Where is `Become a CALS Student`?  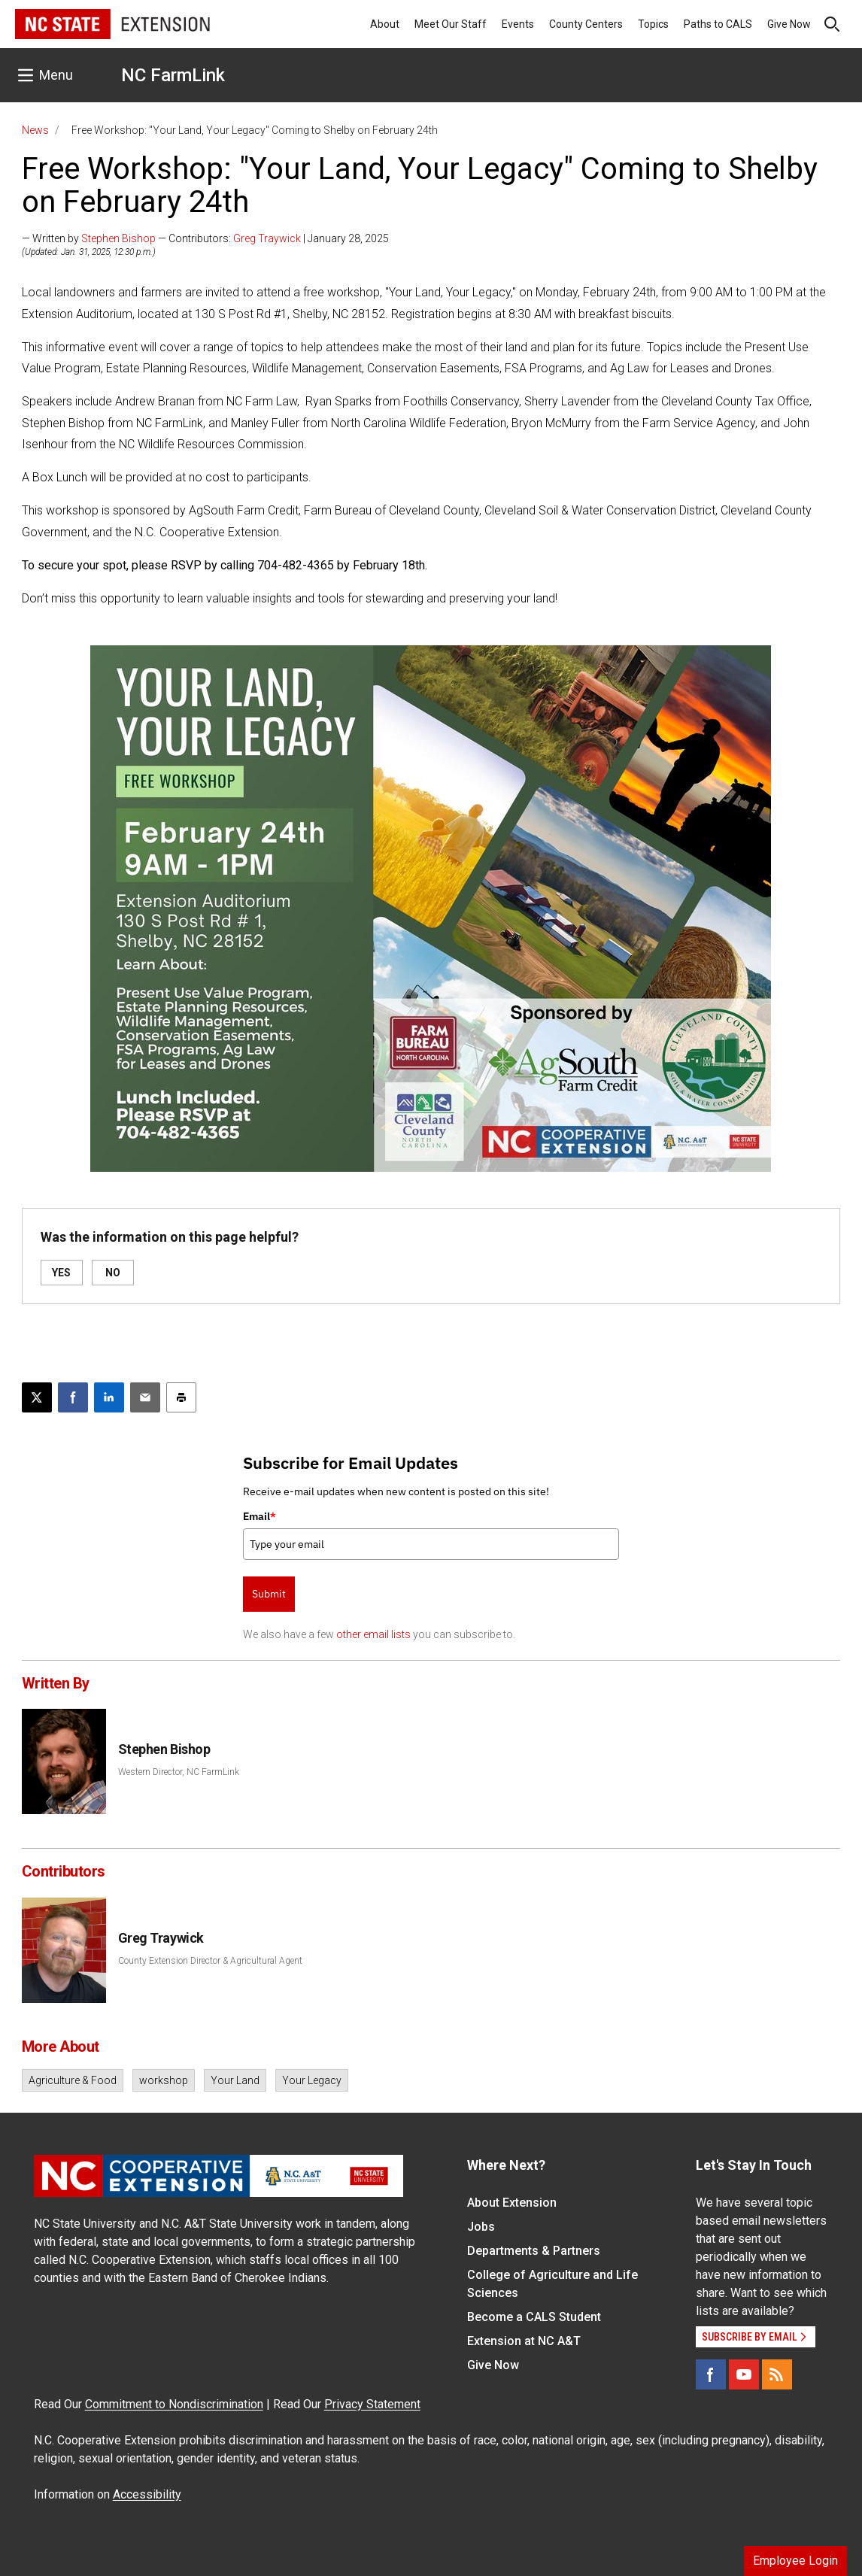
Become a CALS Student is located at coordinates (534, 2317).